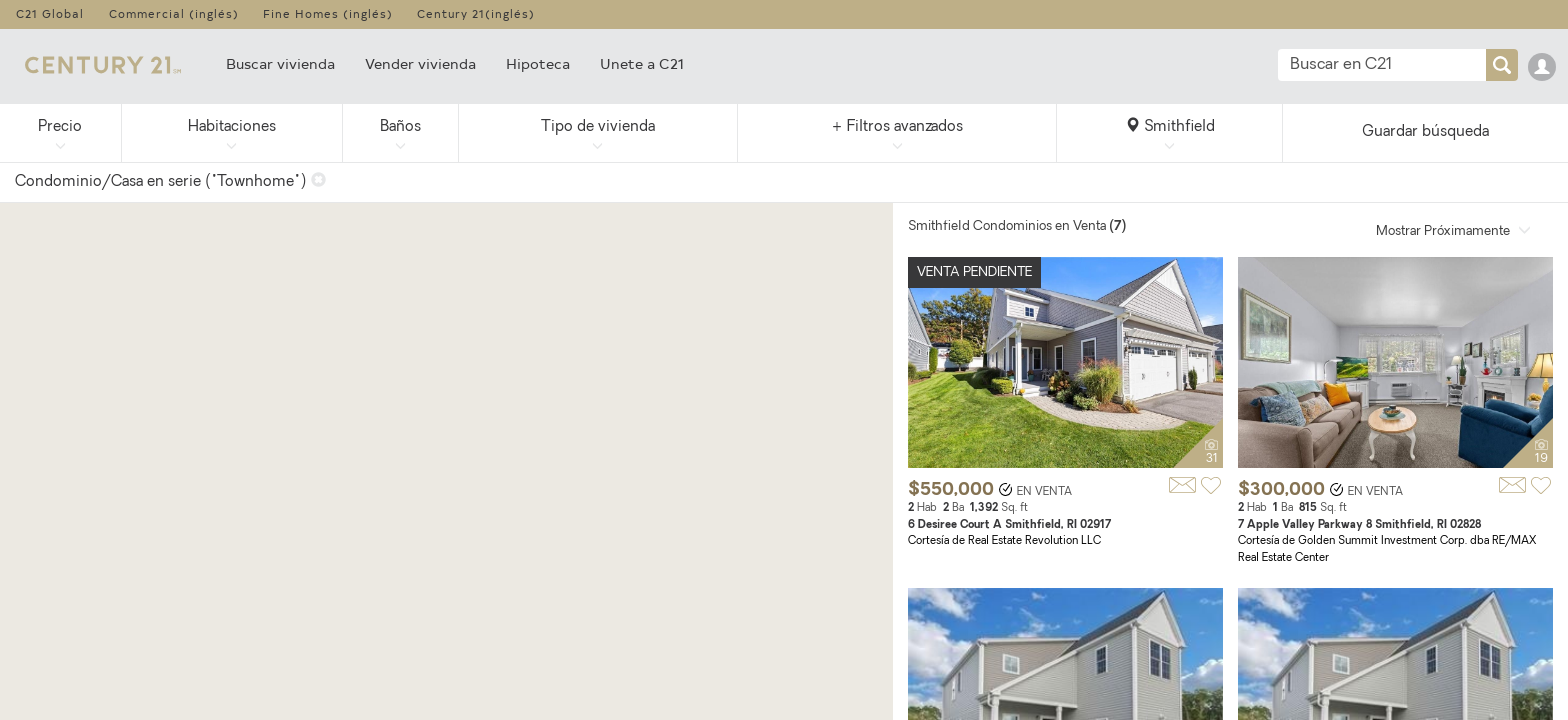 Image resolution: width=1568 pixels, height=720 pixels. What do you see at coordinates (280, 63) in the screenshot?
I see `Buscar vivienda` at bounding box center [280, 63].